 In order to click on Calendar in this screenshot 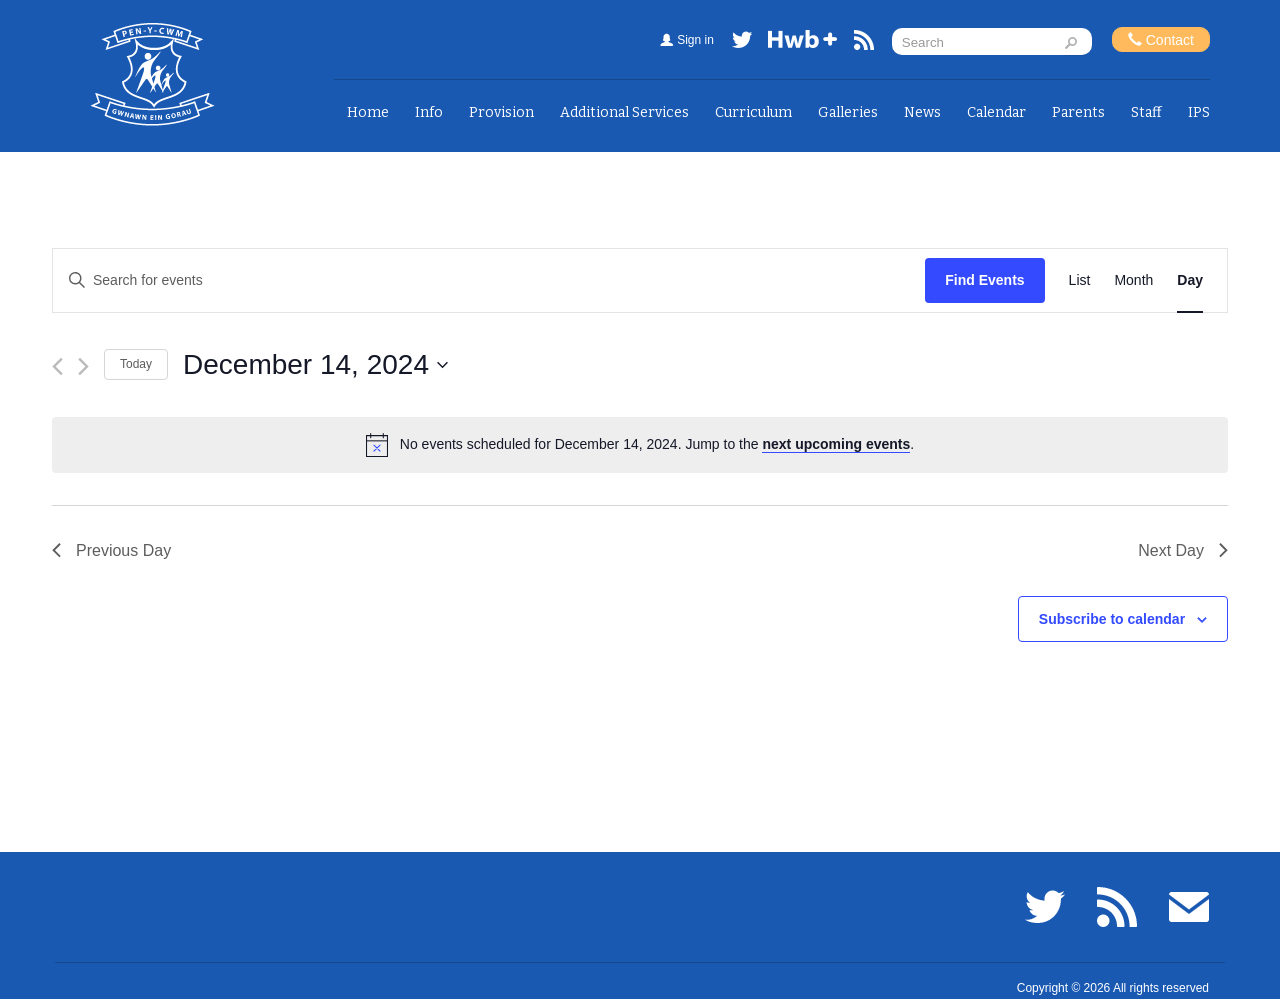, I will do `click(996, 112)`.